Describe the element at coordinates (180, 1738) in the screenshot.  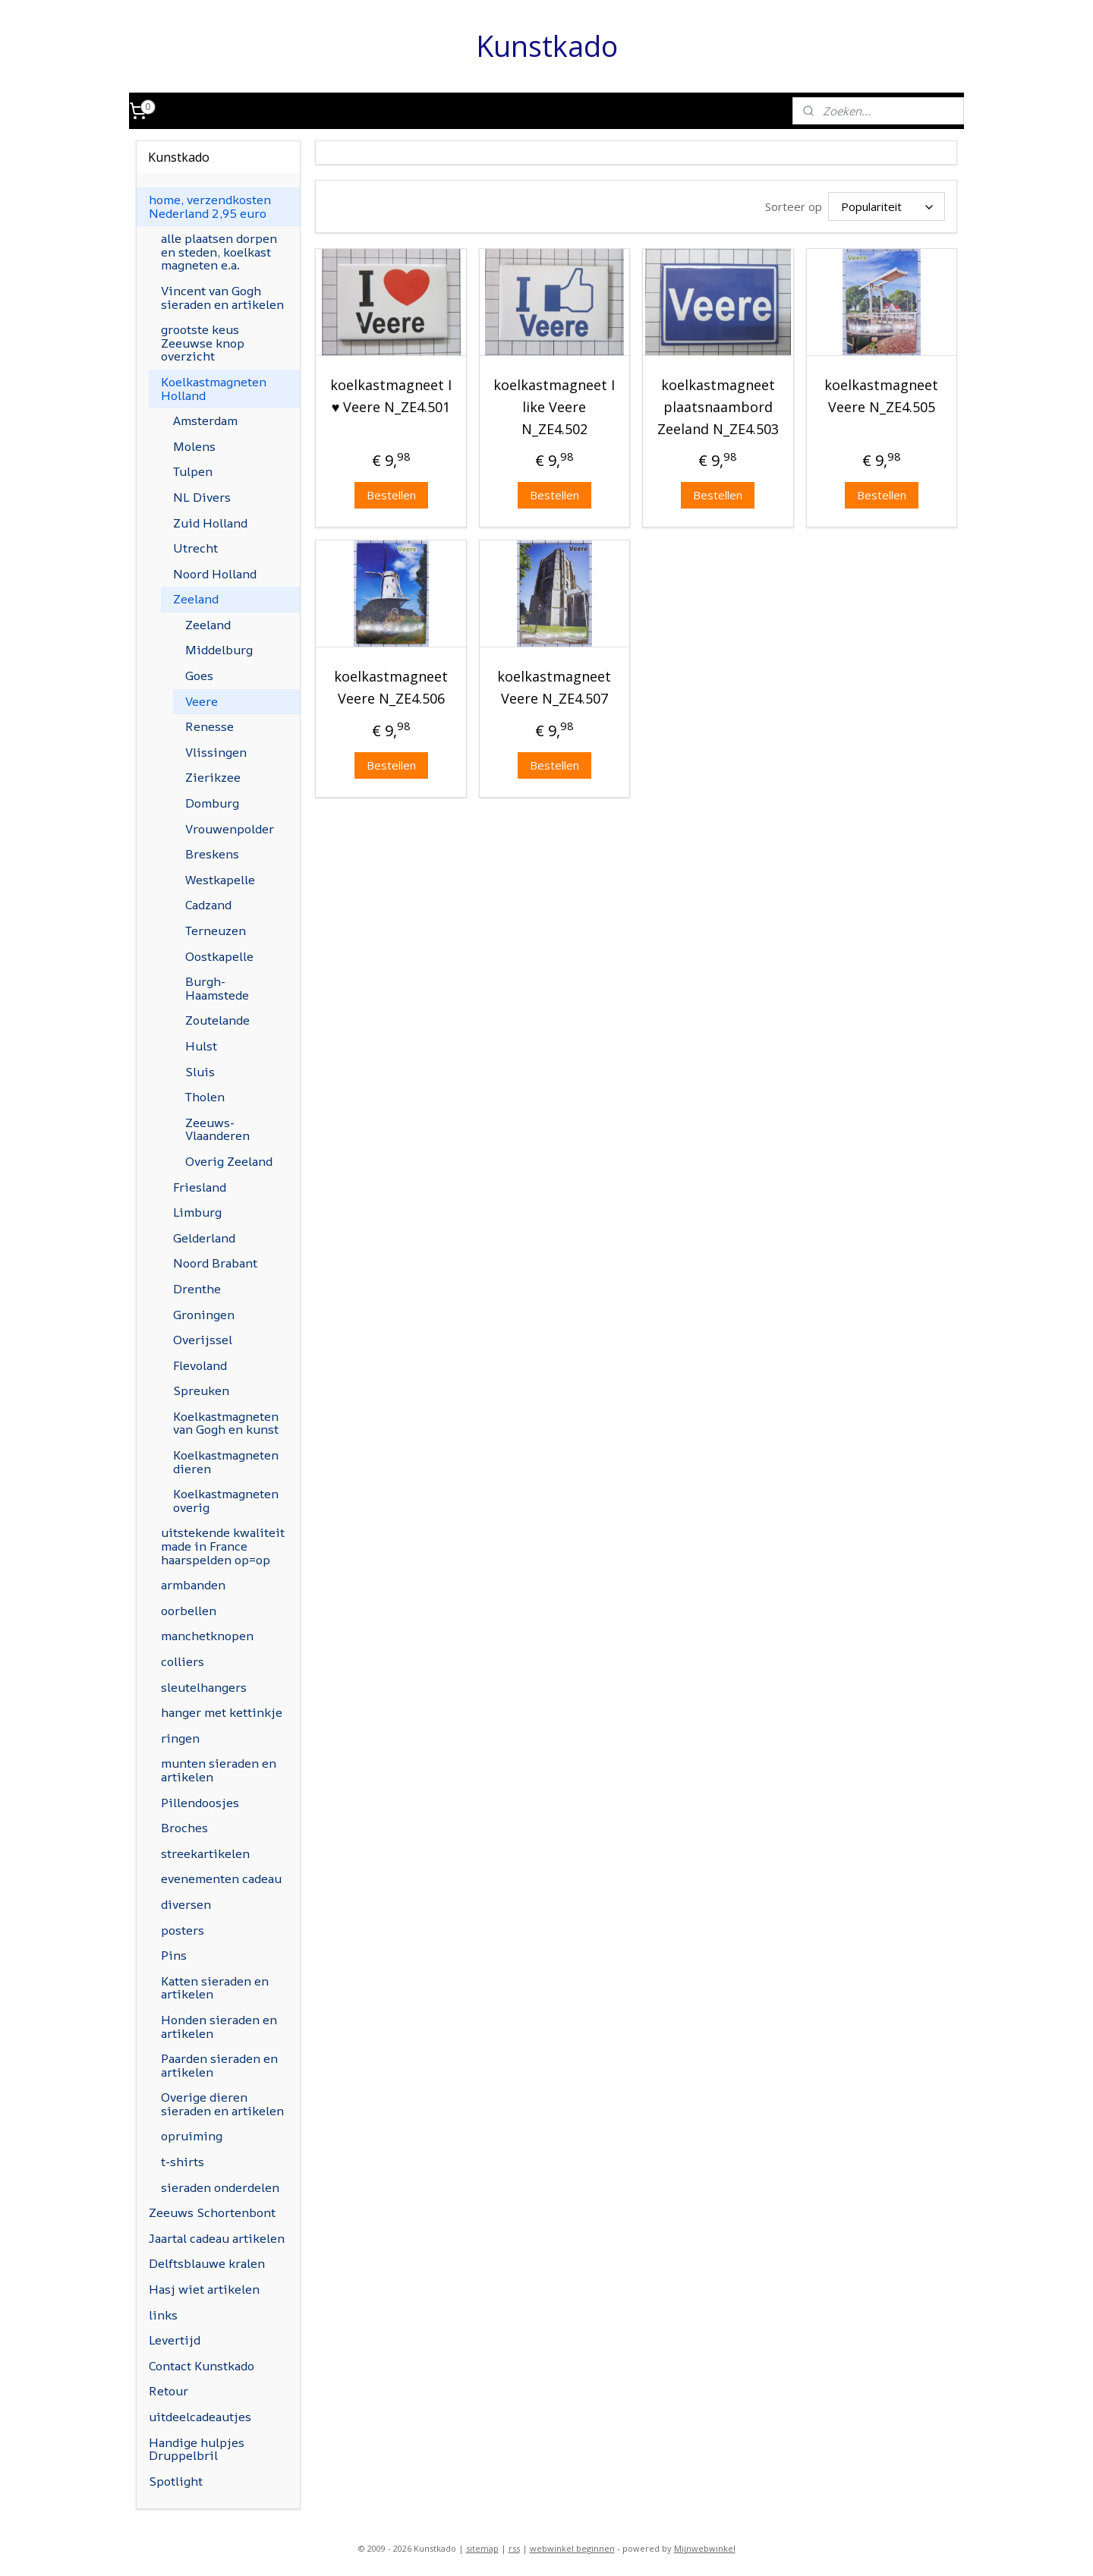
I see `ringen` at that location.